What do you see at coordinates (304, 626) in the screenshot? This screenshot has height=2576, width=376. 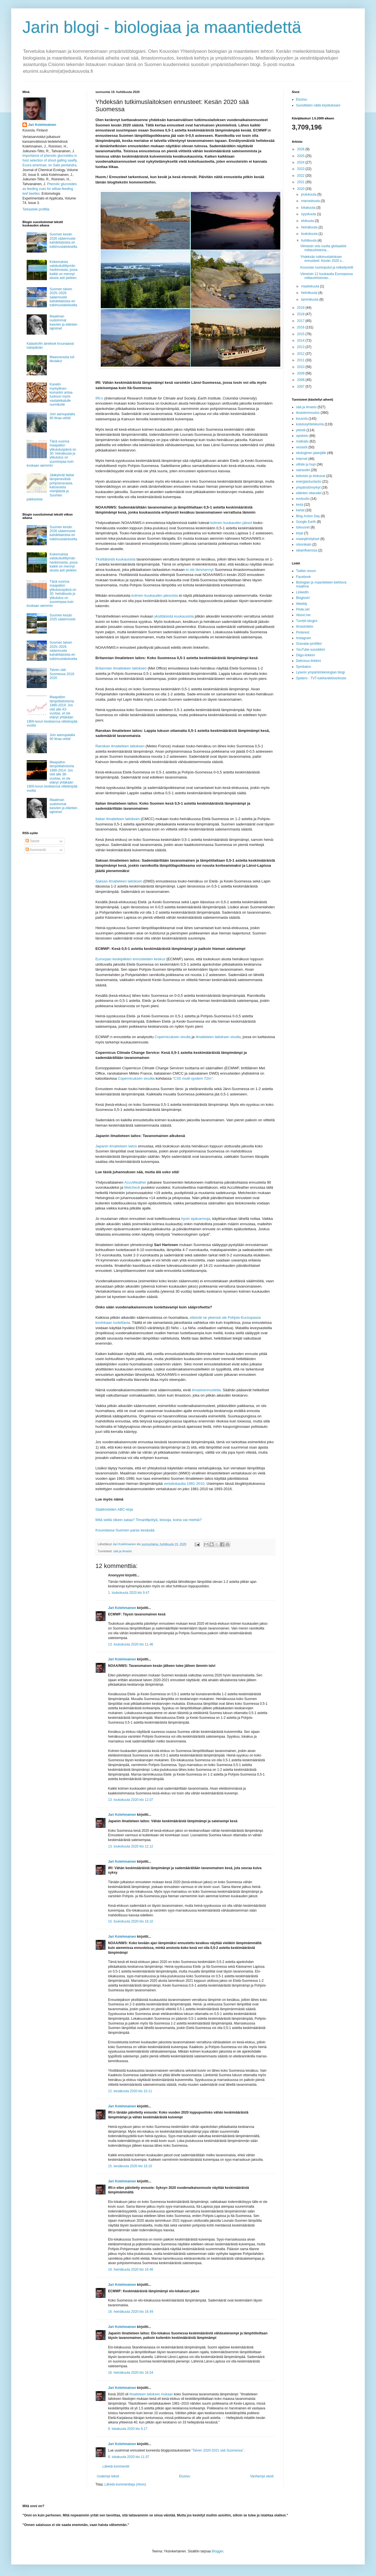 I see `Ilmastotieto` at bounding box center [304, 626].